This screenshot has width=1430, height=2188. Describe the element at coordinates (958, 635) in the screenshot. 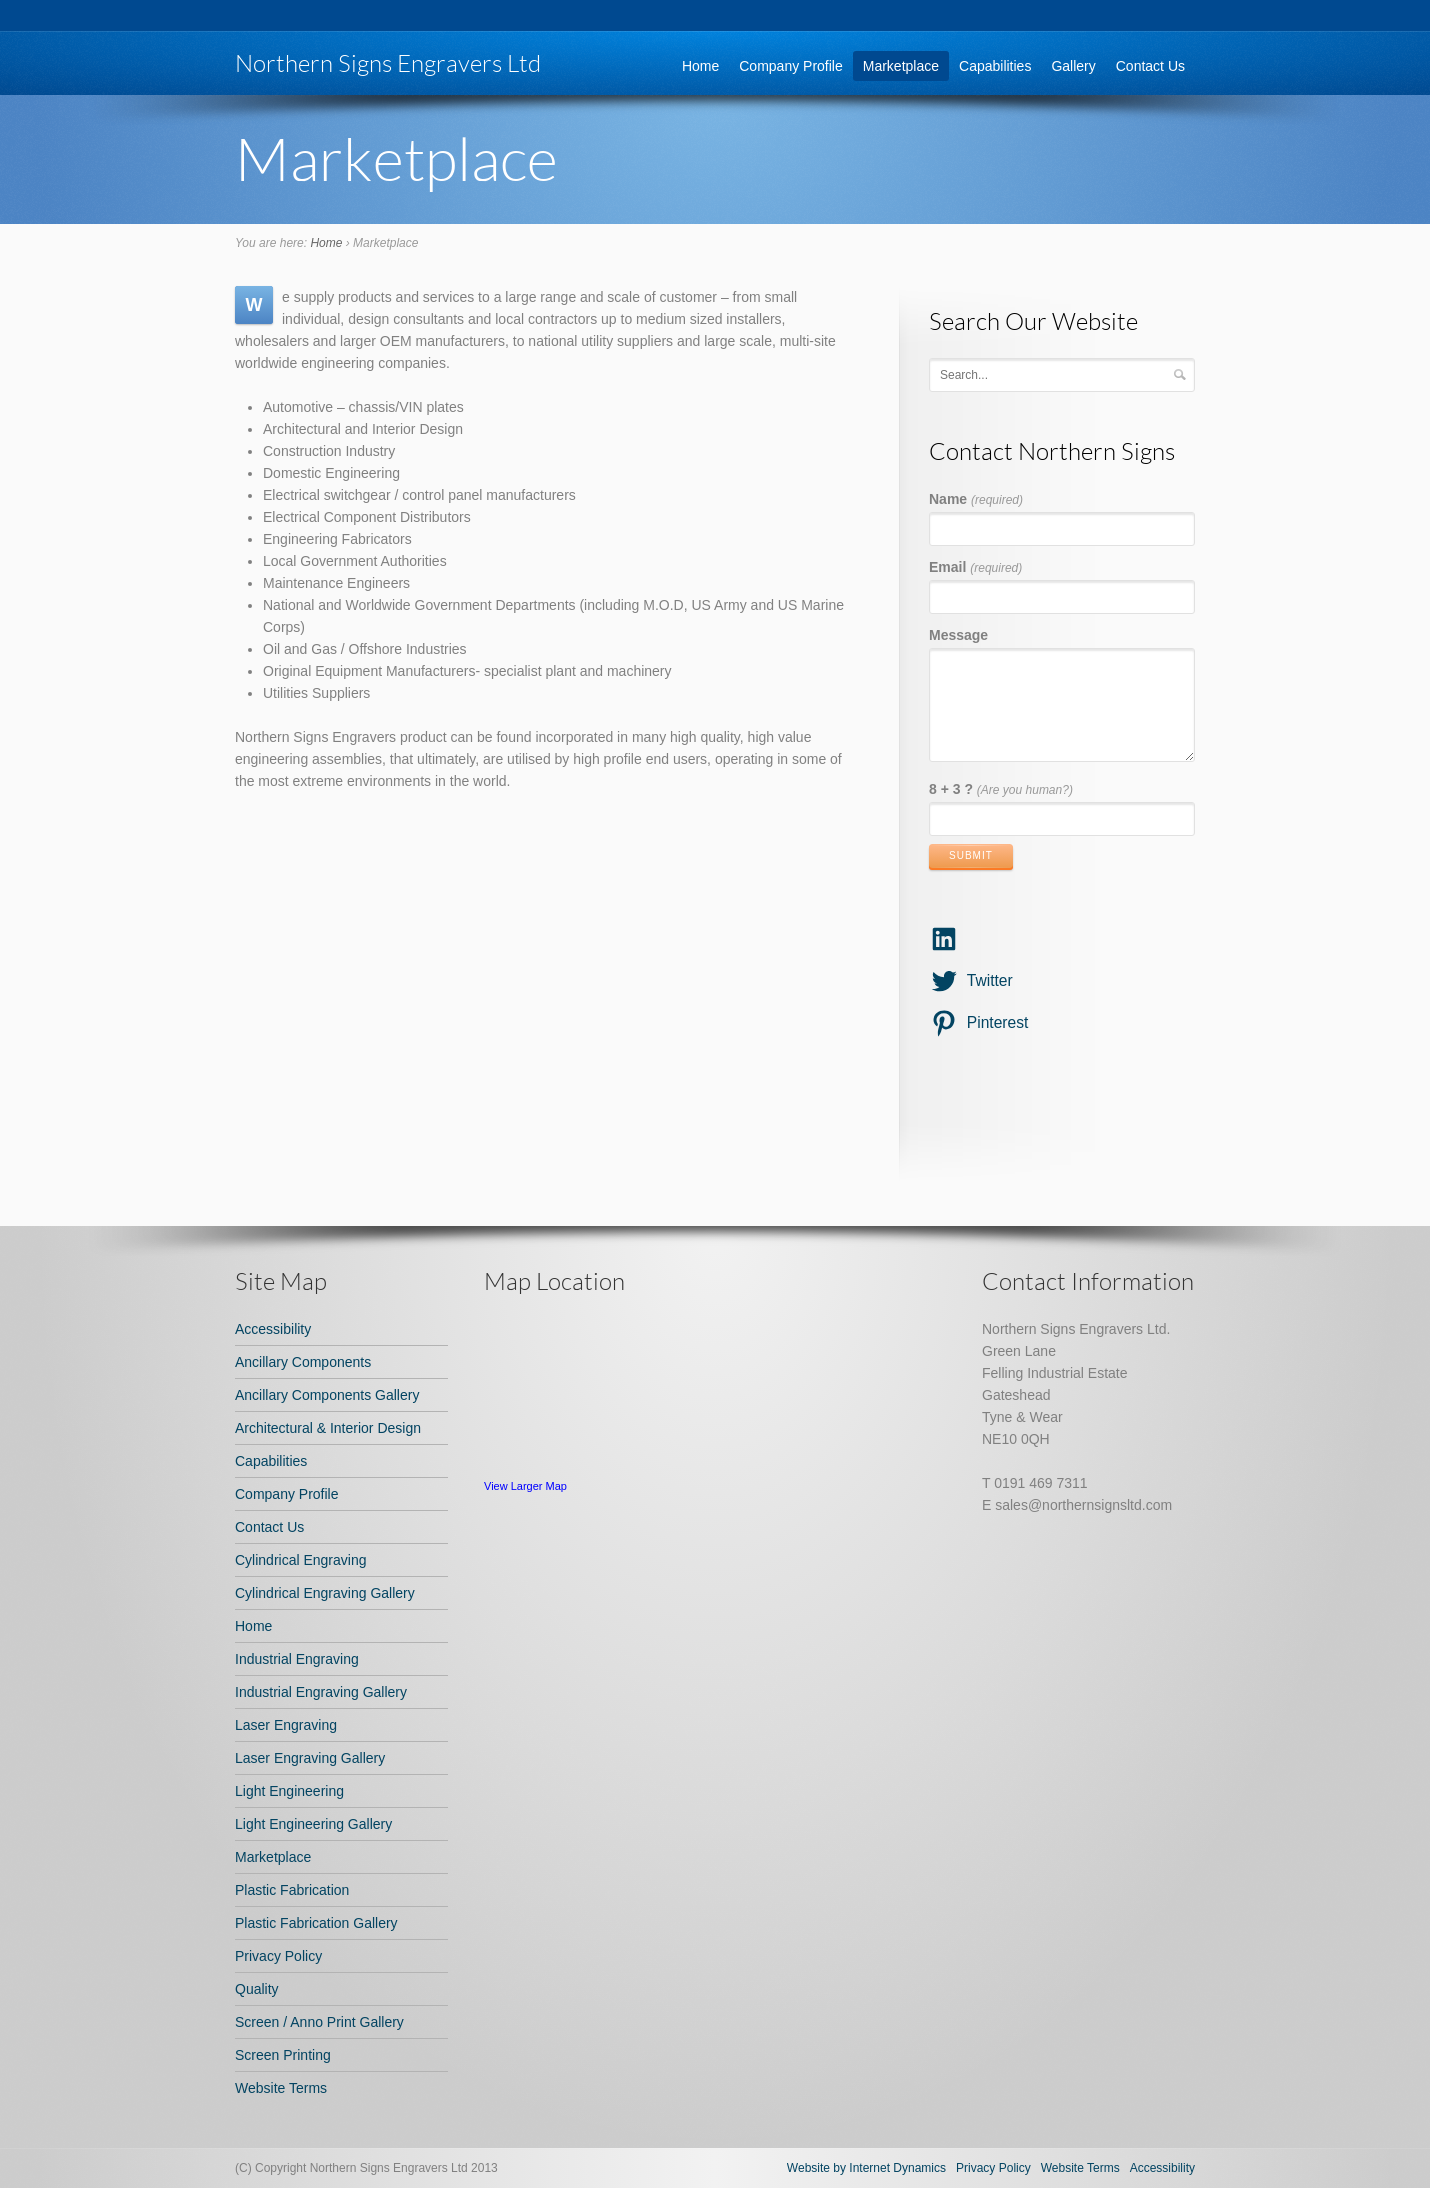

I see `Message` at that location.